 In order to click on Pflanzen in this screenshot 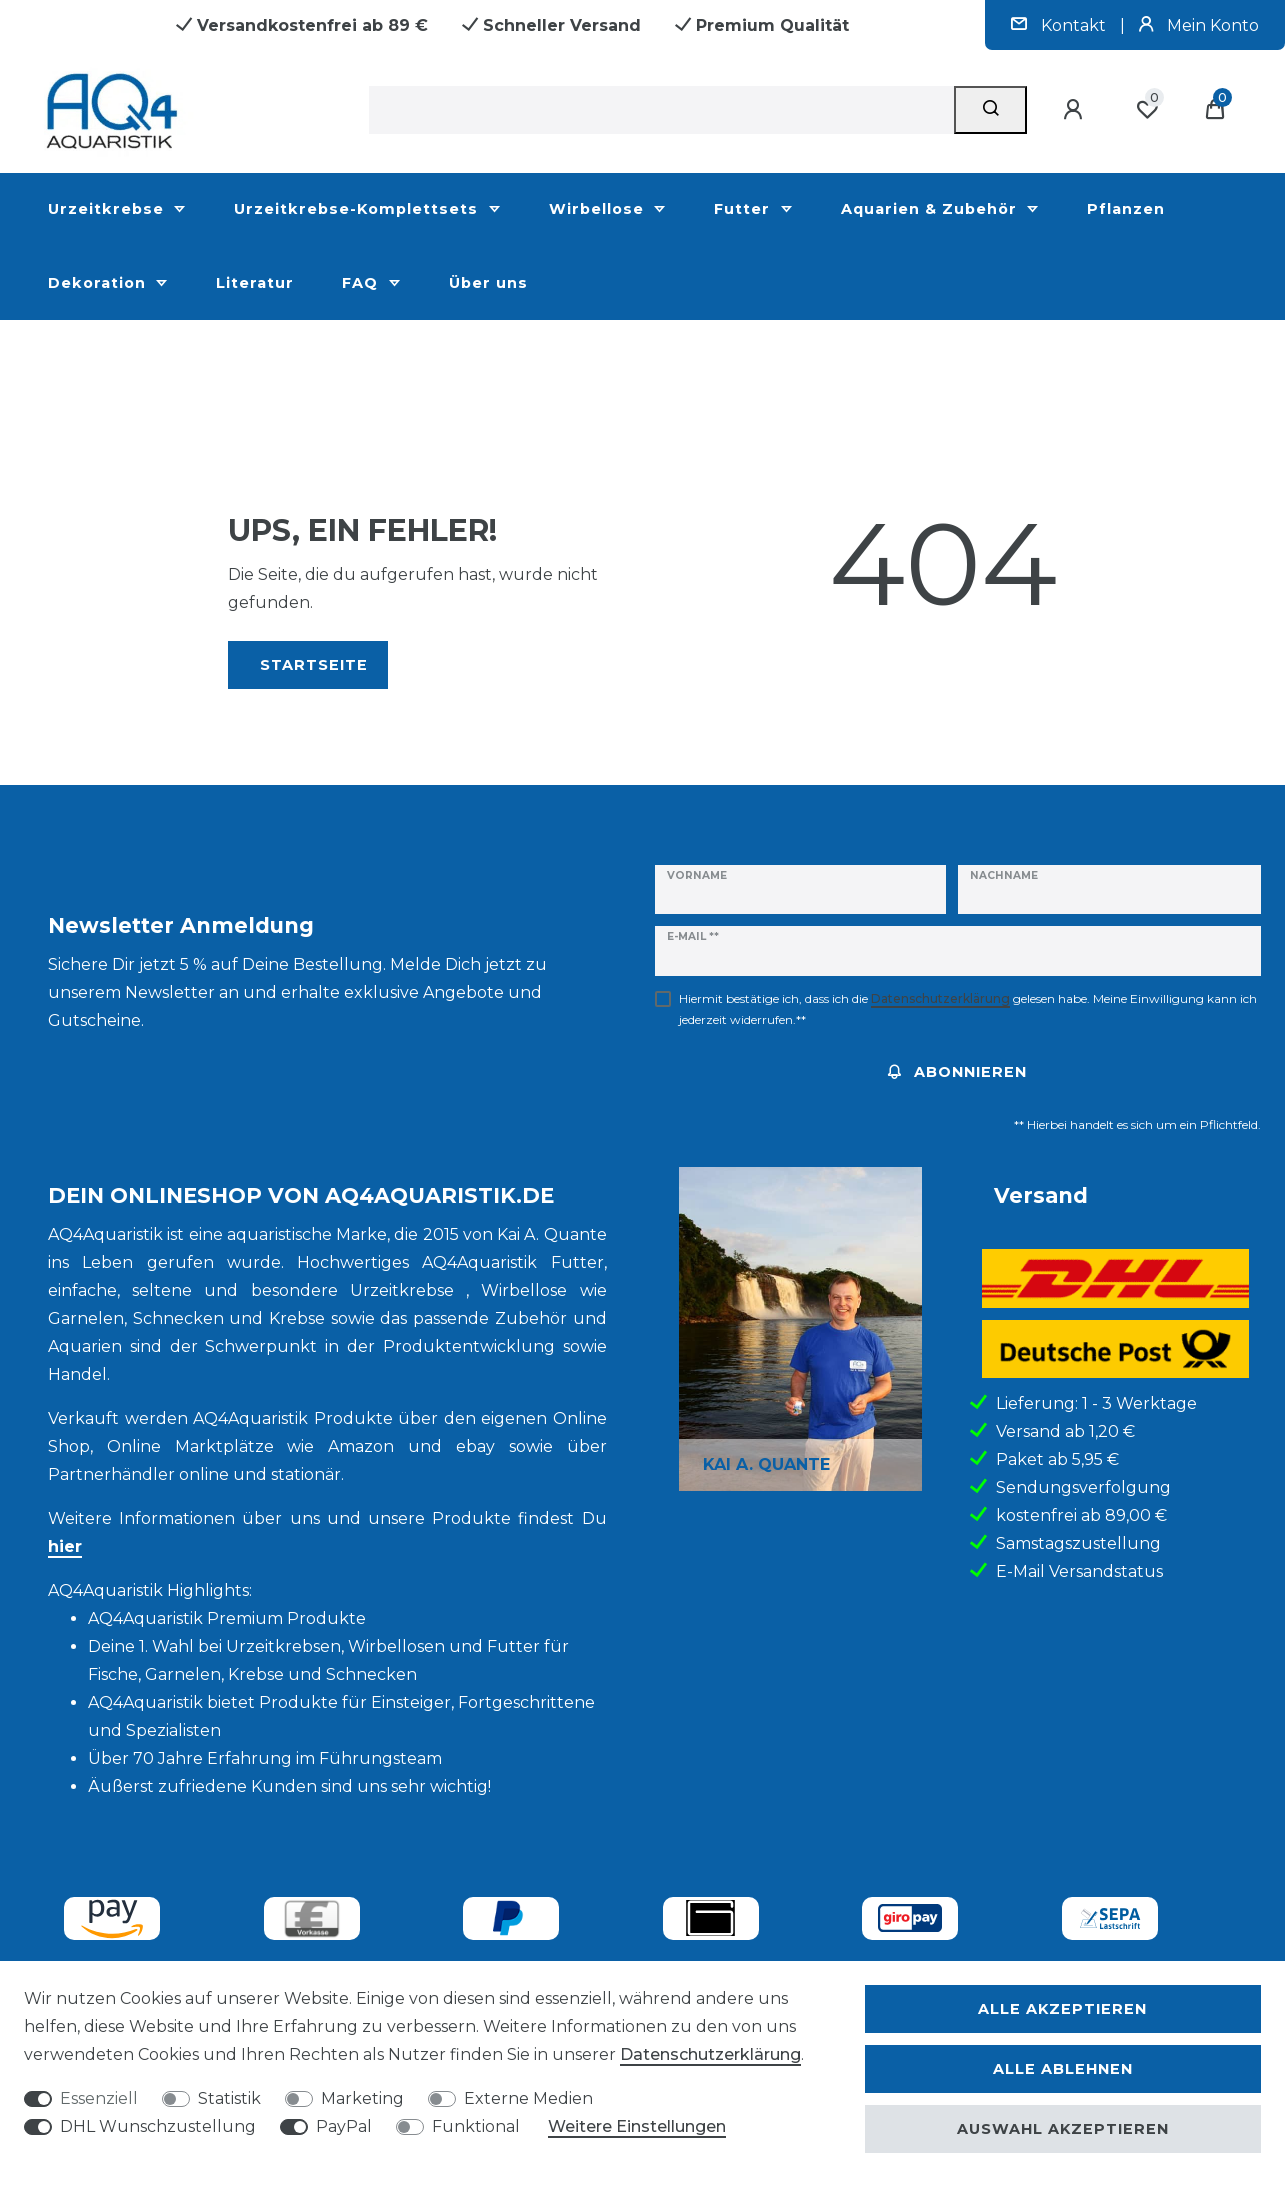, I will do `click(1126, 209)`.